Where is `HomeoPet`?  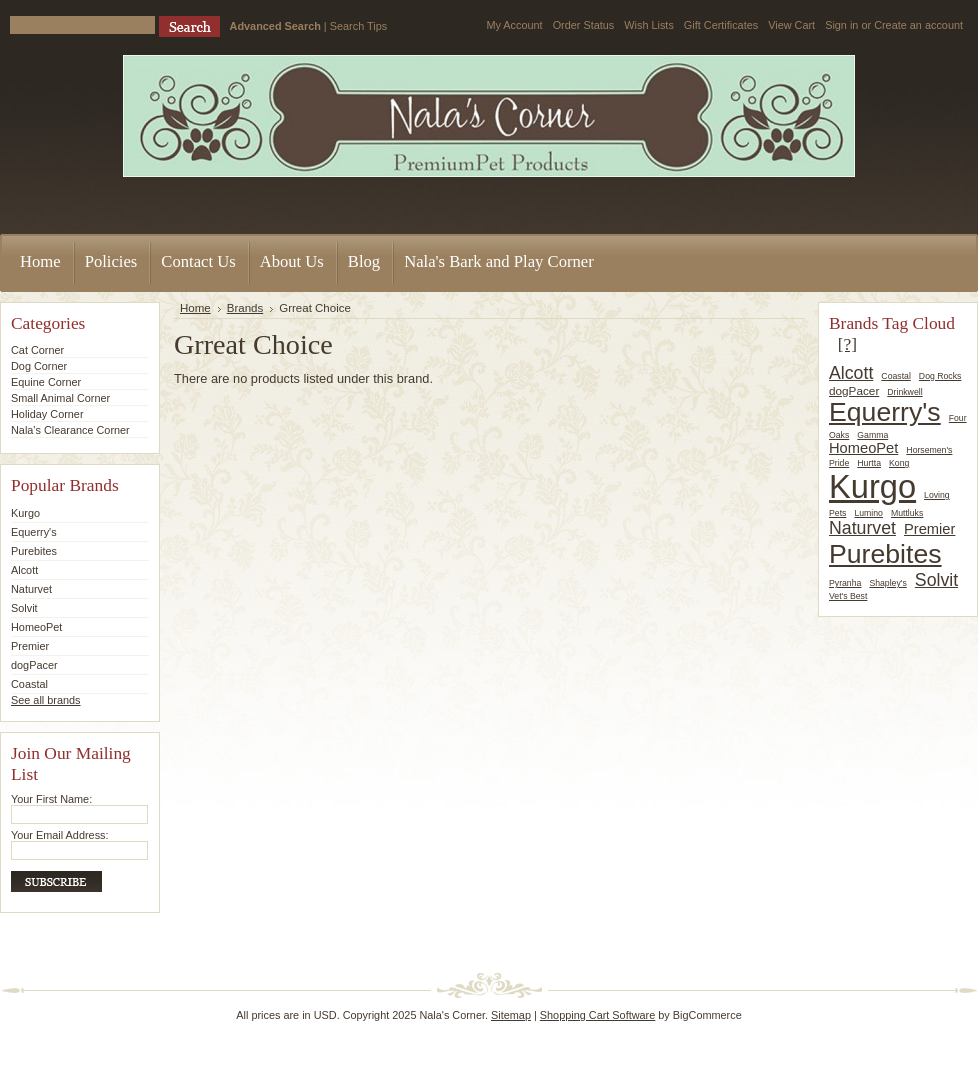 HomeoPet is located at coordinates (36, 627).